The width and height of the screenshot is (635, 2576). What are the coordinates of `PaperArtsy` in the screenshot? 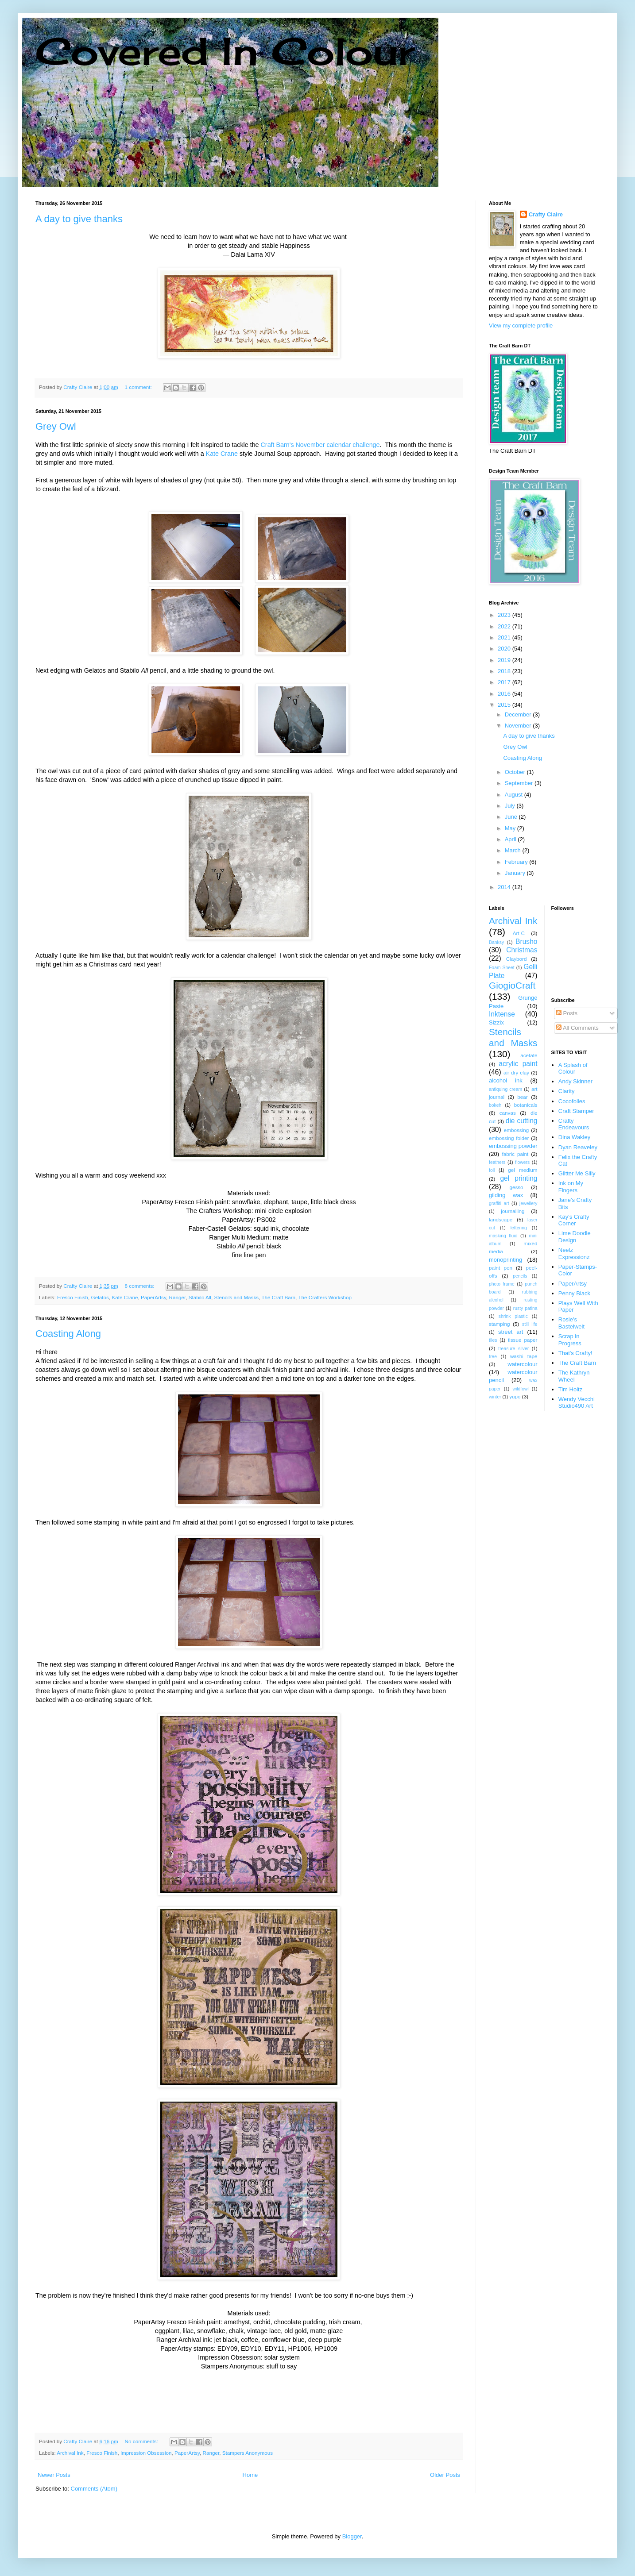 It's located at (153, 1297).